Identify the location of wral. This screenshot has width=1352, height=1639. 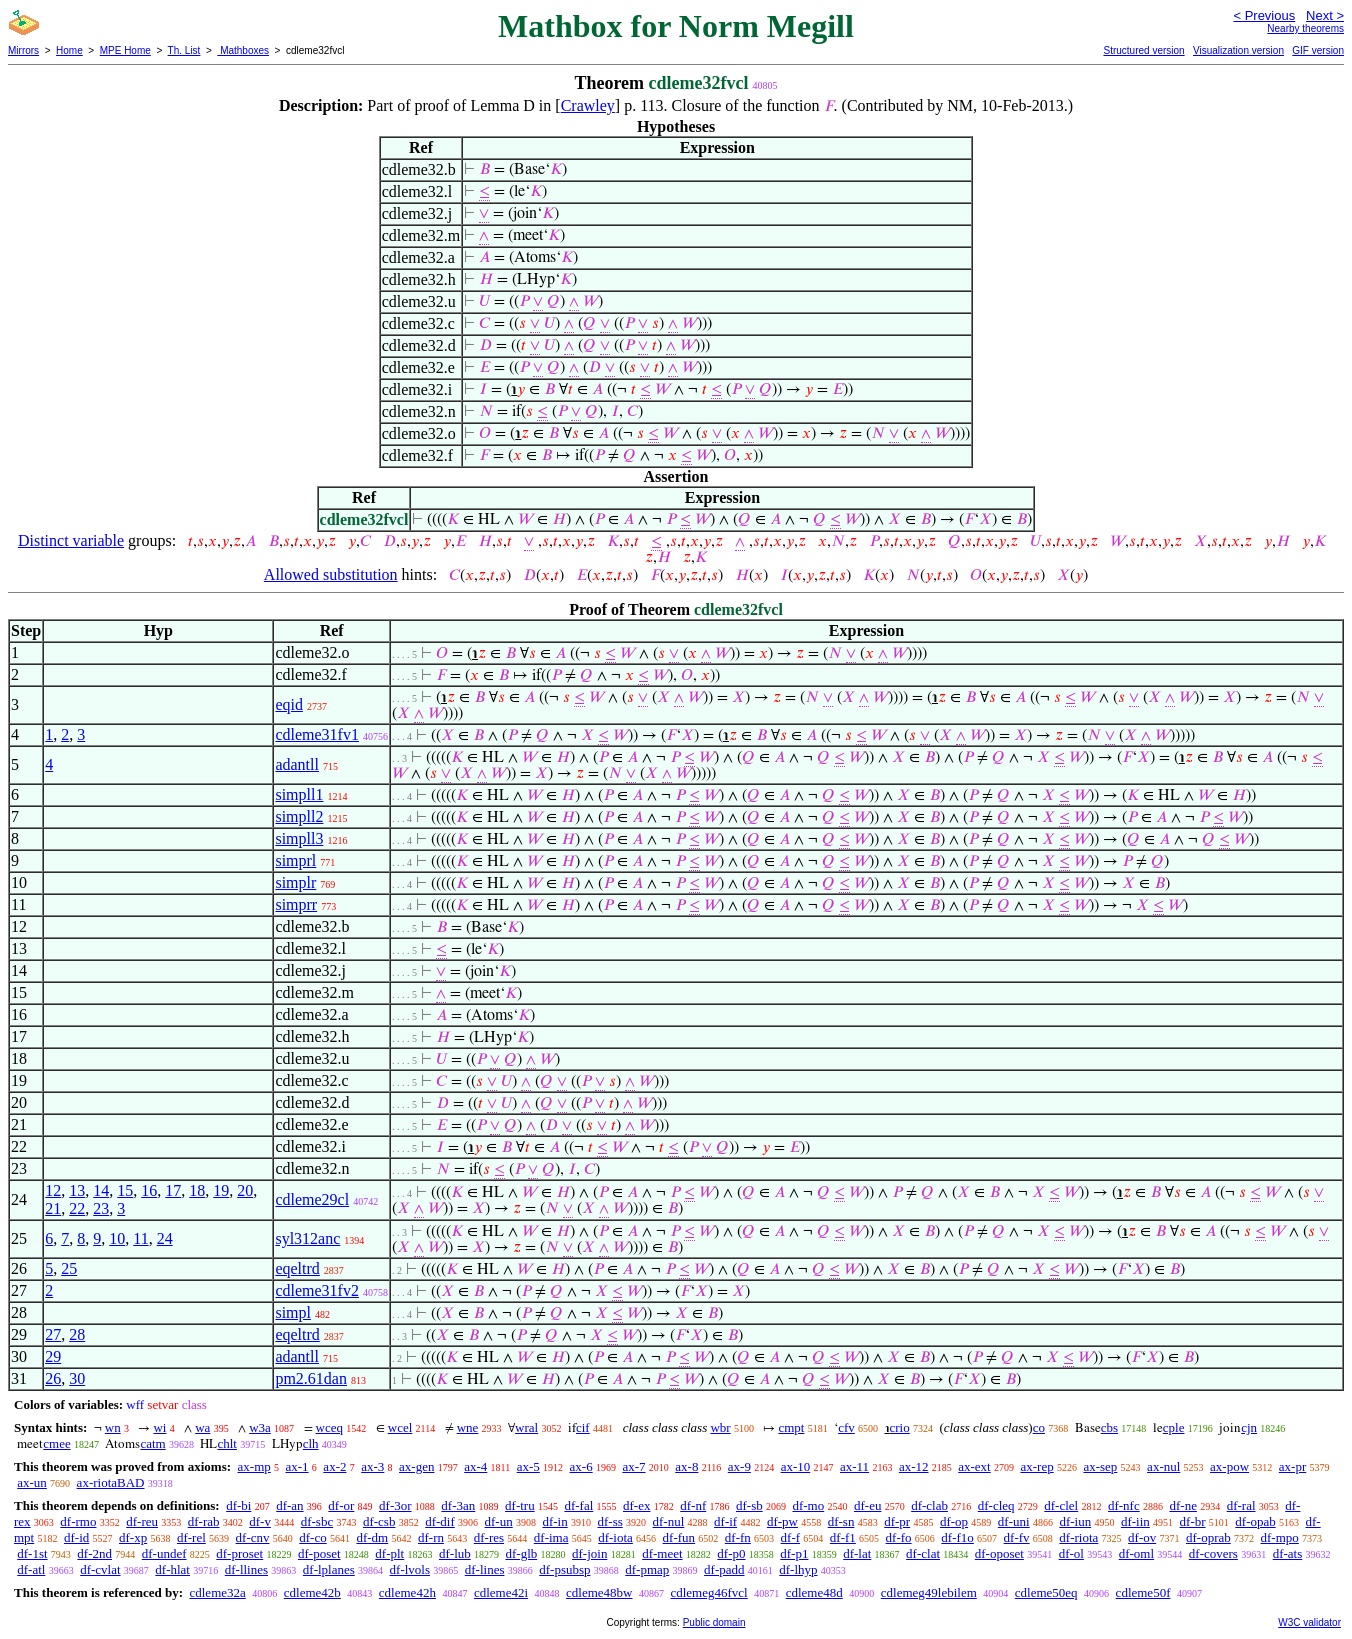
(526, 1427).